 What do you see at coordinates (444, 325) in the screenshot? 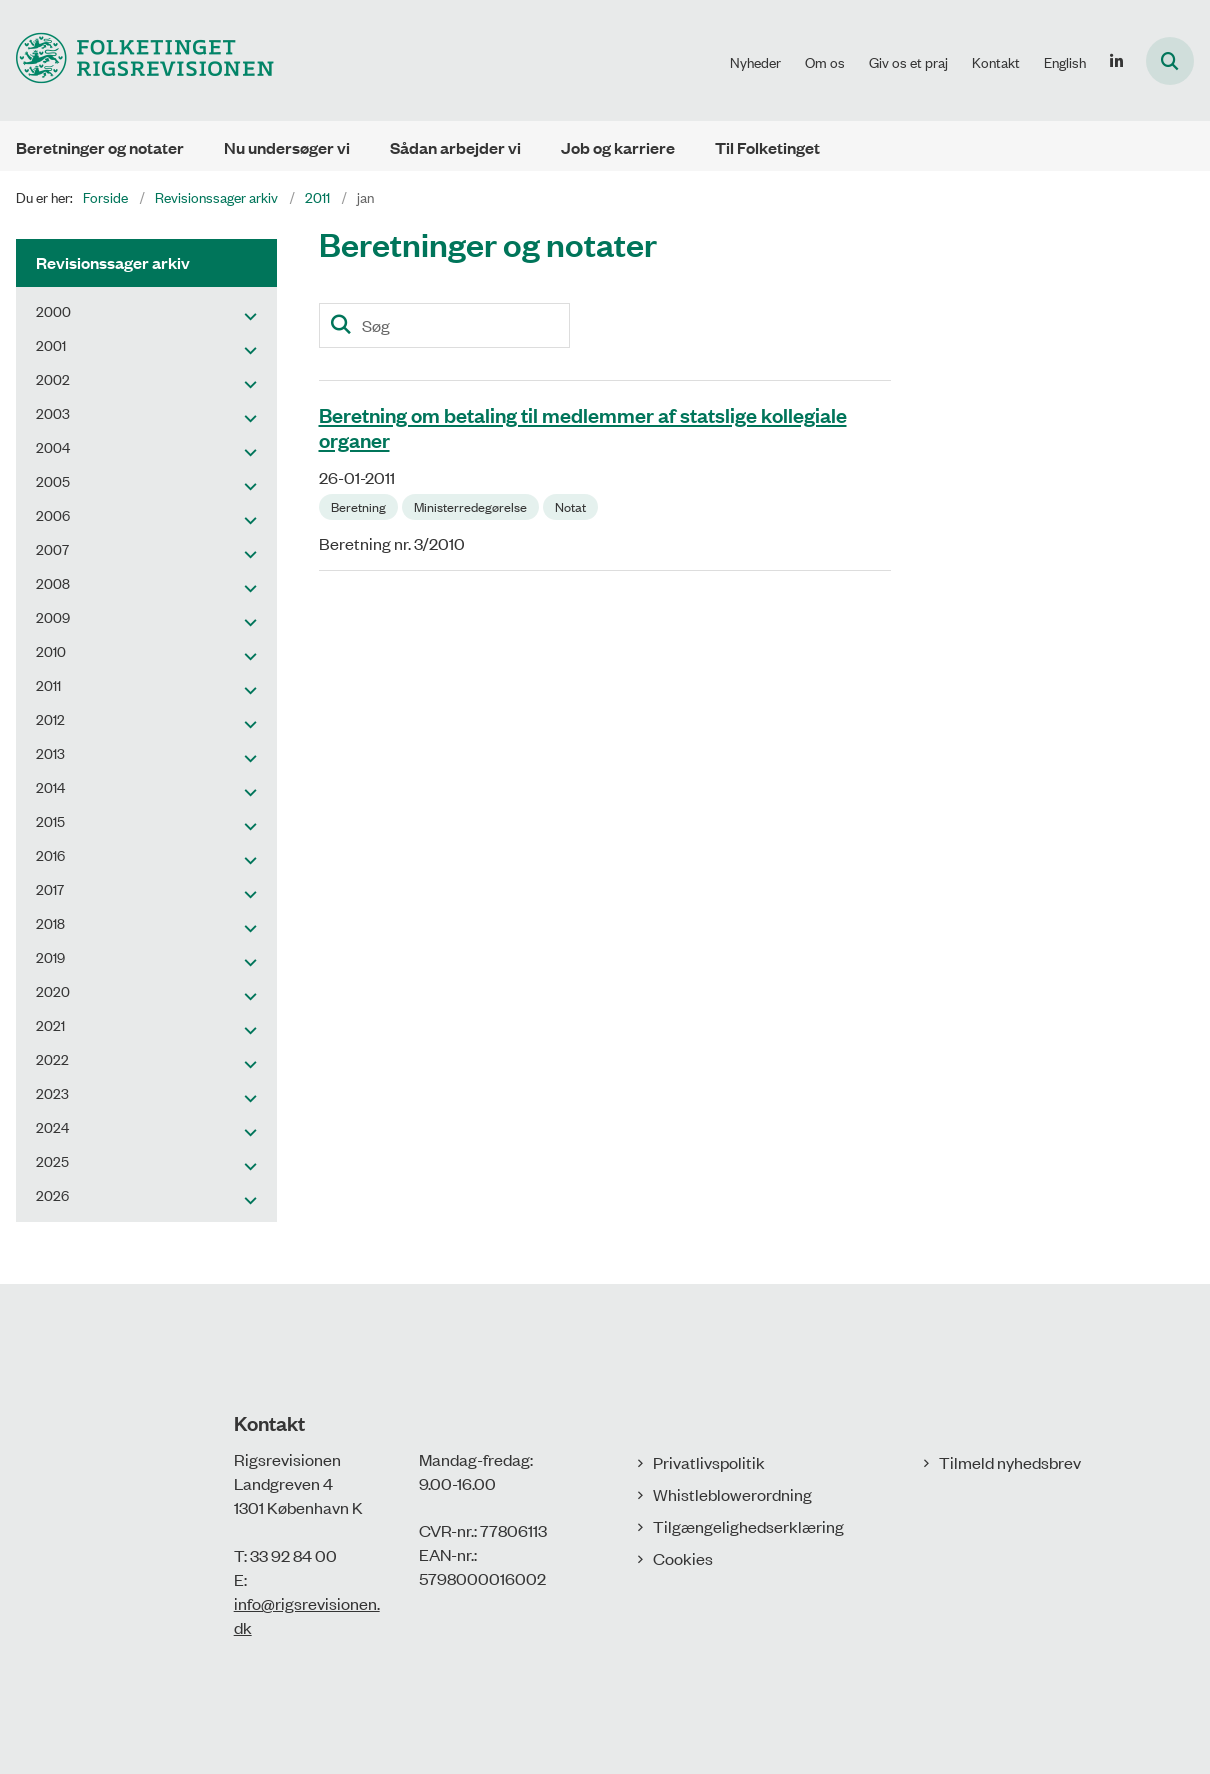
I see `[Søg]` at bounding box center [444, 325].